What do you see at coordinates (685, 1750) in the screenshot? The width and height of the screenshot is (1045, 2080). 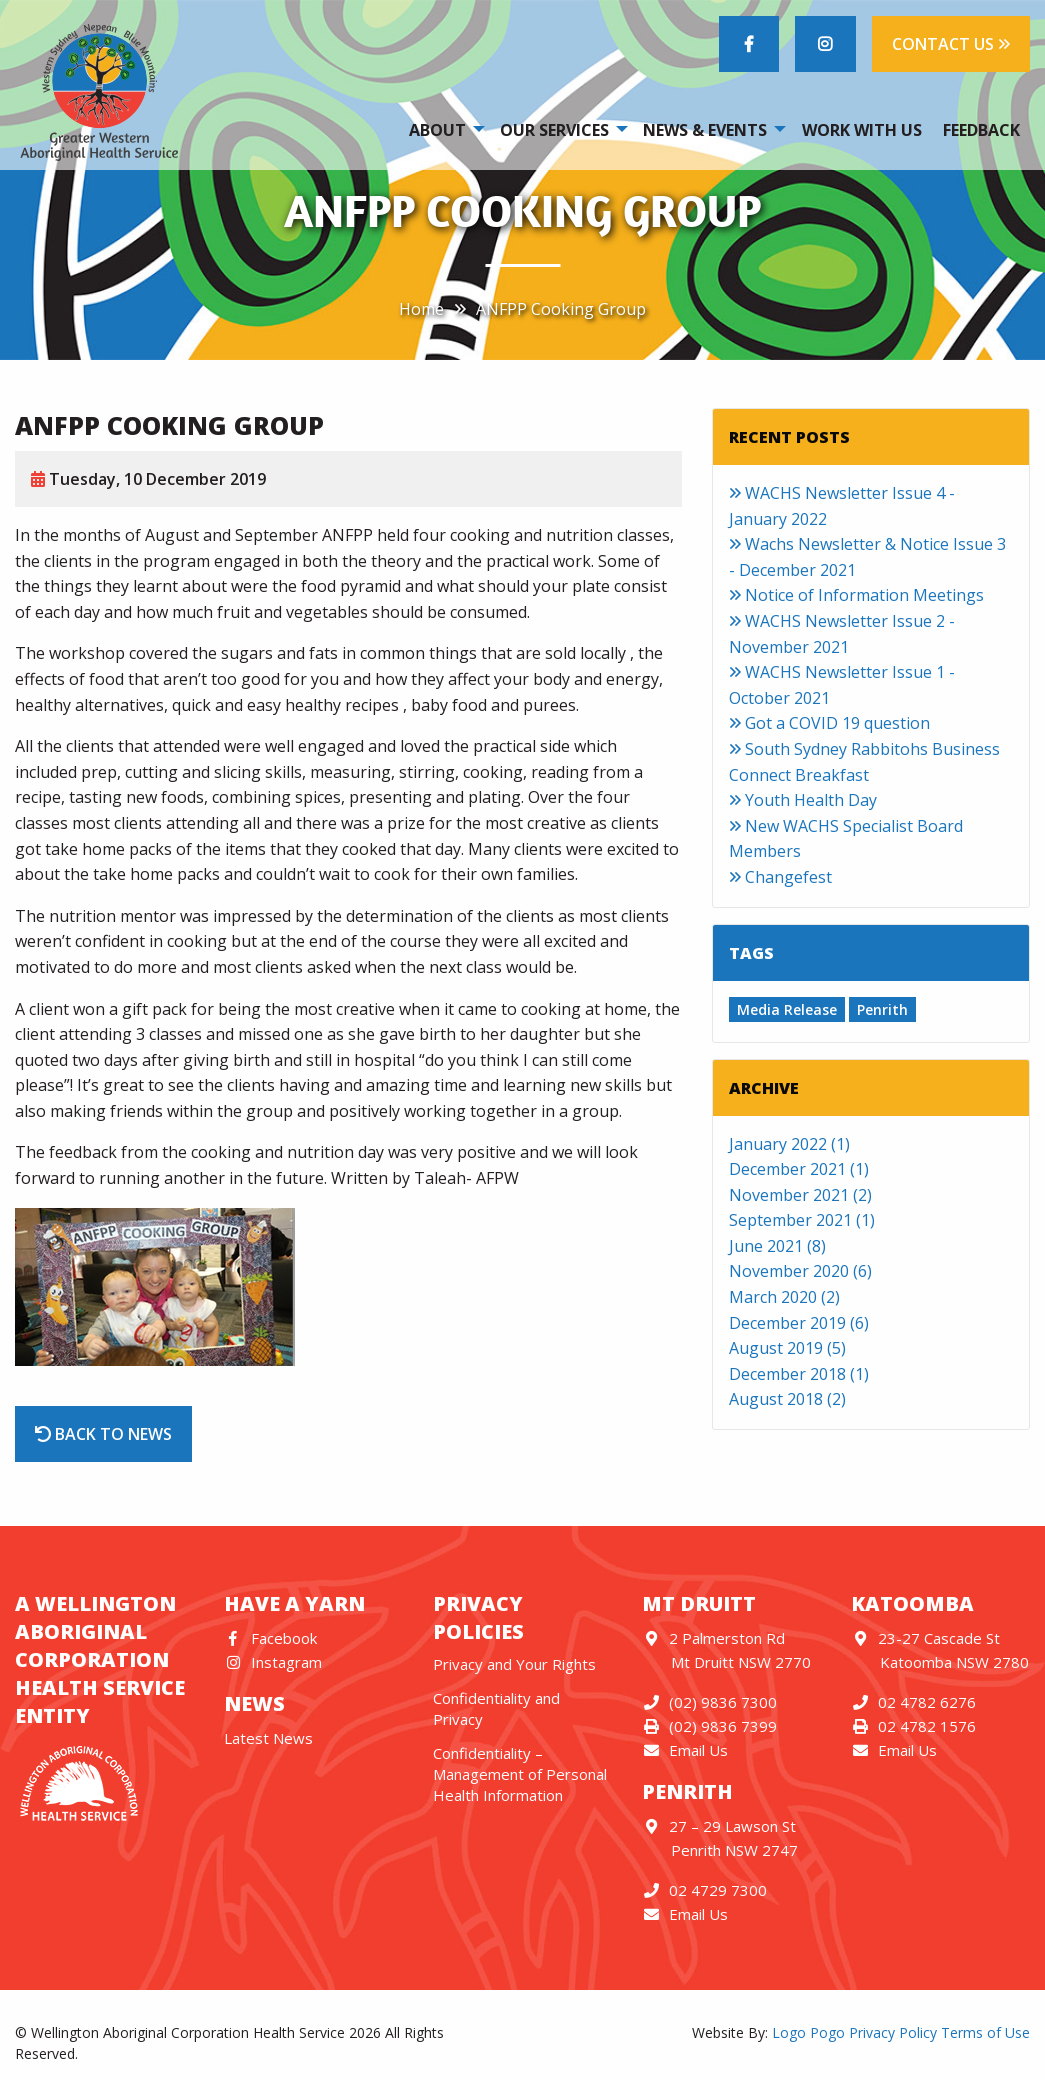 I see `Email Us` at bounding box center [685, 1750].